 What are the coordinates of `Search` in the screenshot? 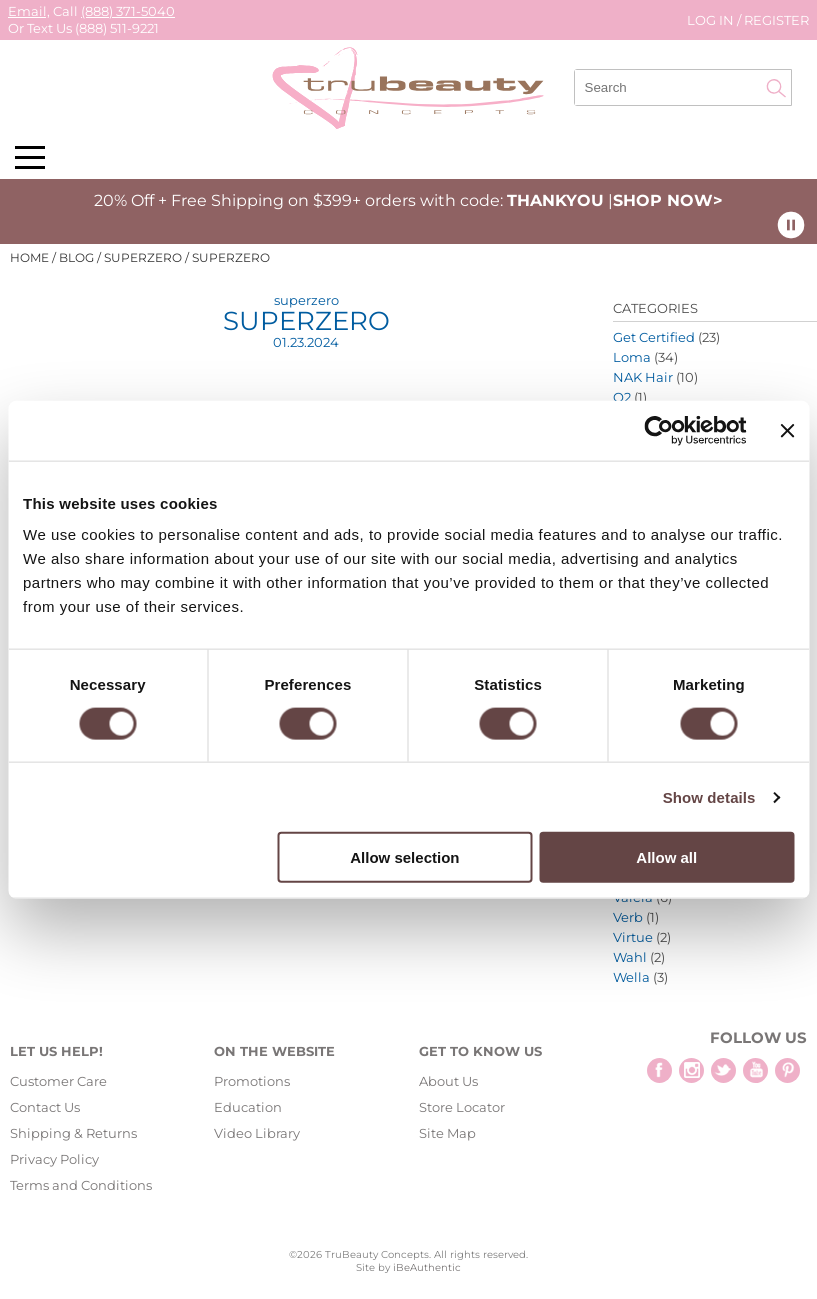 It's located at (776, 88).